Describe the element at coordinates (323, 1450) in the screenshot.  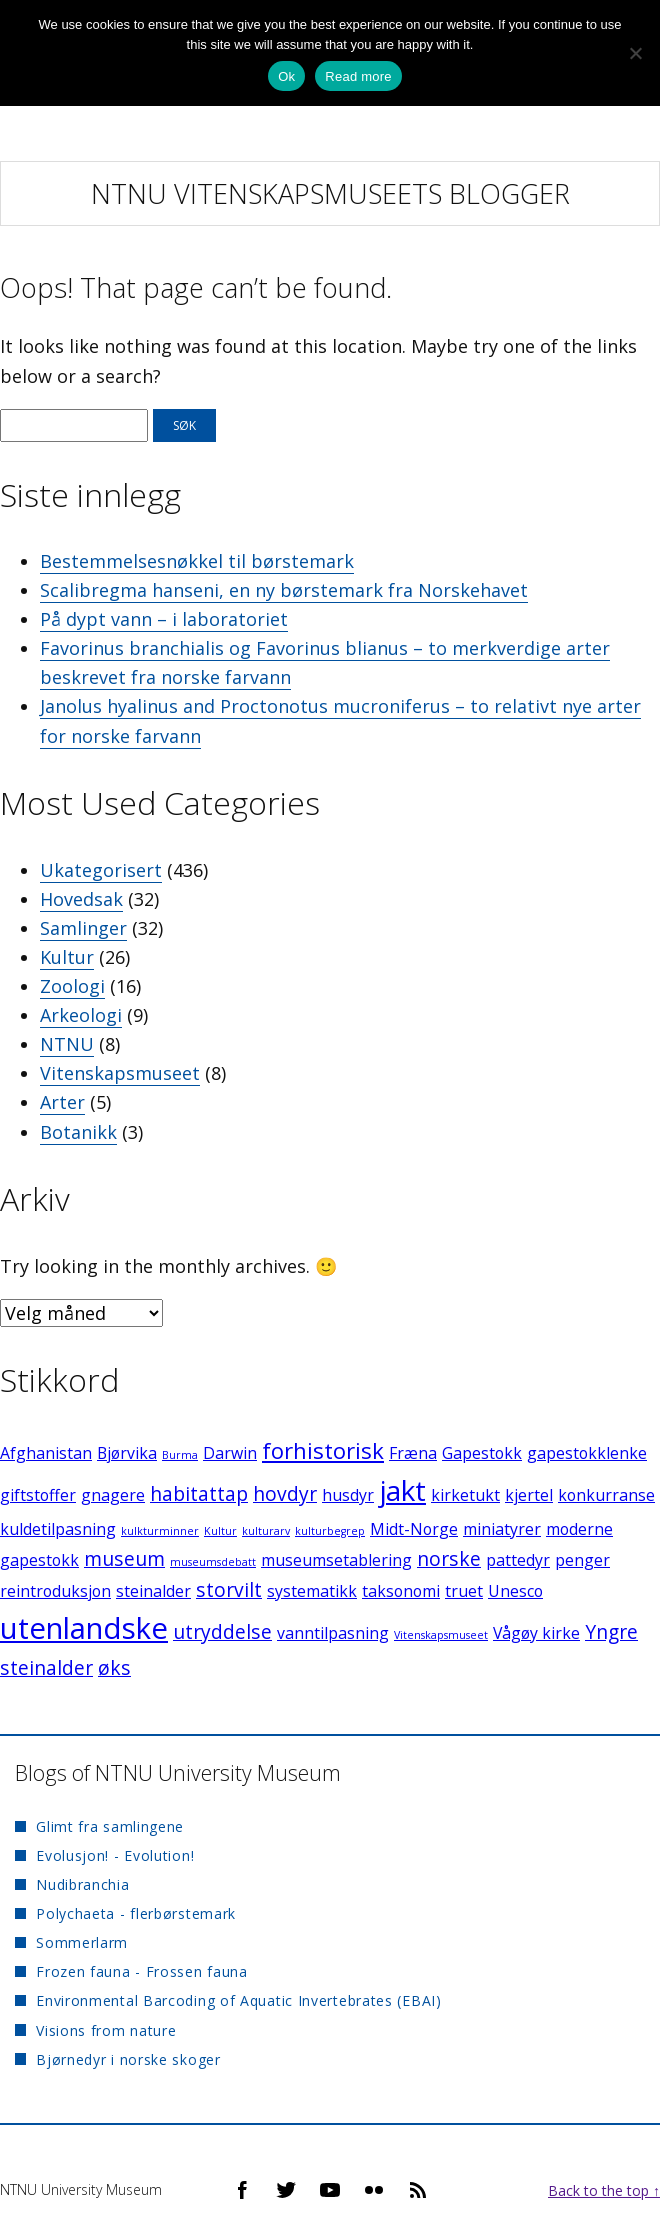
I see `forhistorisk [forhistorisk (4 elementer)]` at that location.